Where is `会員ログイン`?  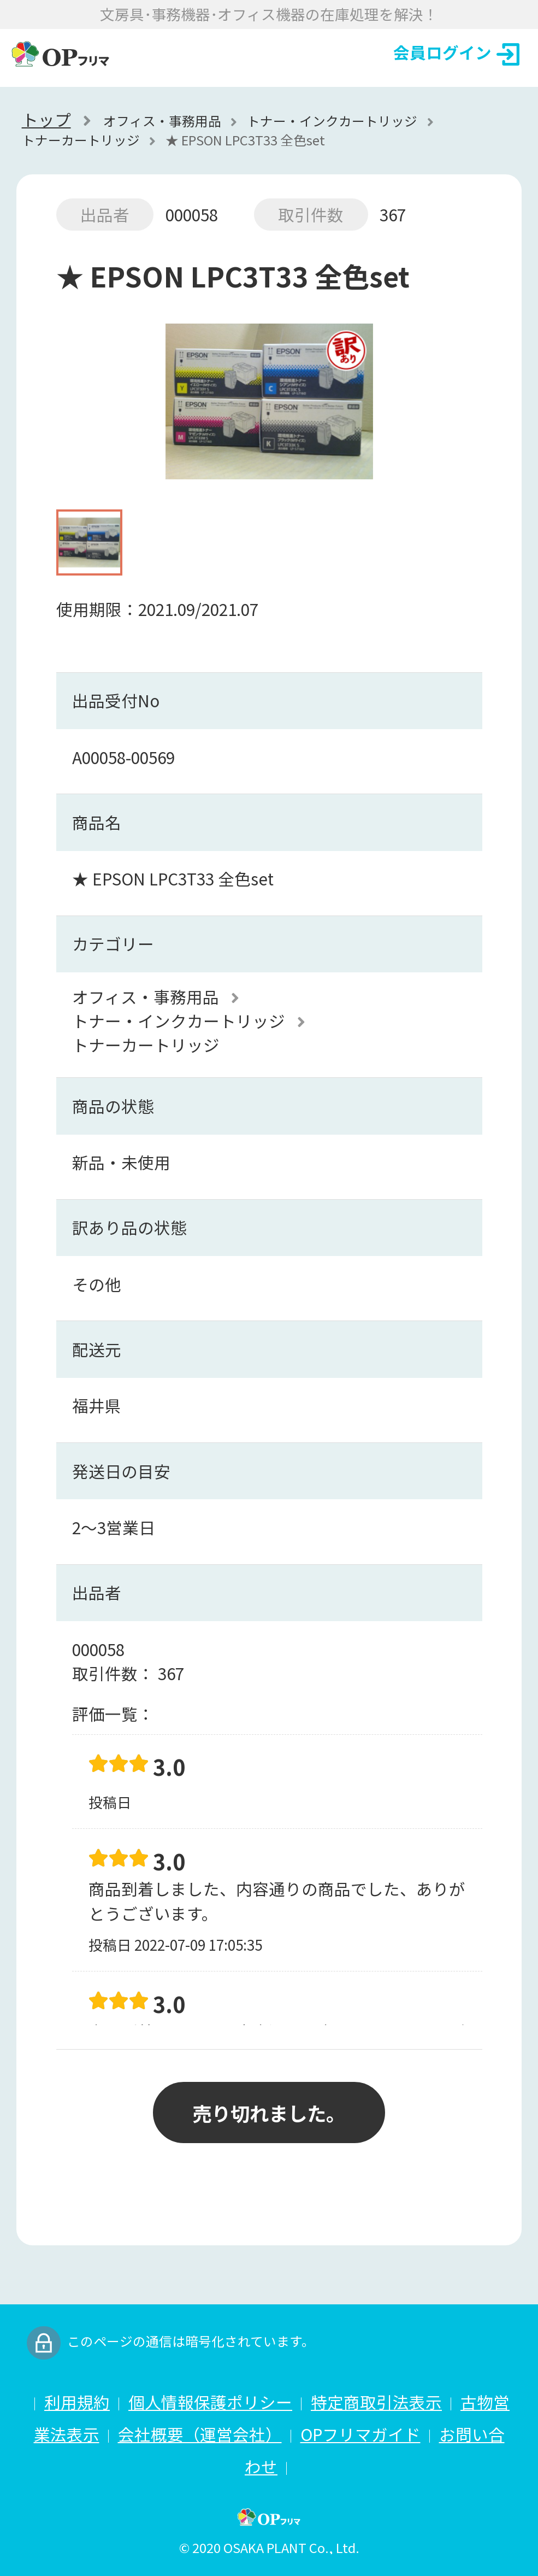
会員ログイン is located at coordinates (456, 53).